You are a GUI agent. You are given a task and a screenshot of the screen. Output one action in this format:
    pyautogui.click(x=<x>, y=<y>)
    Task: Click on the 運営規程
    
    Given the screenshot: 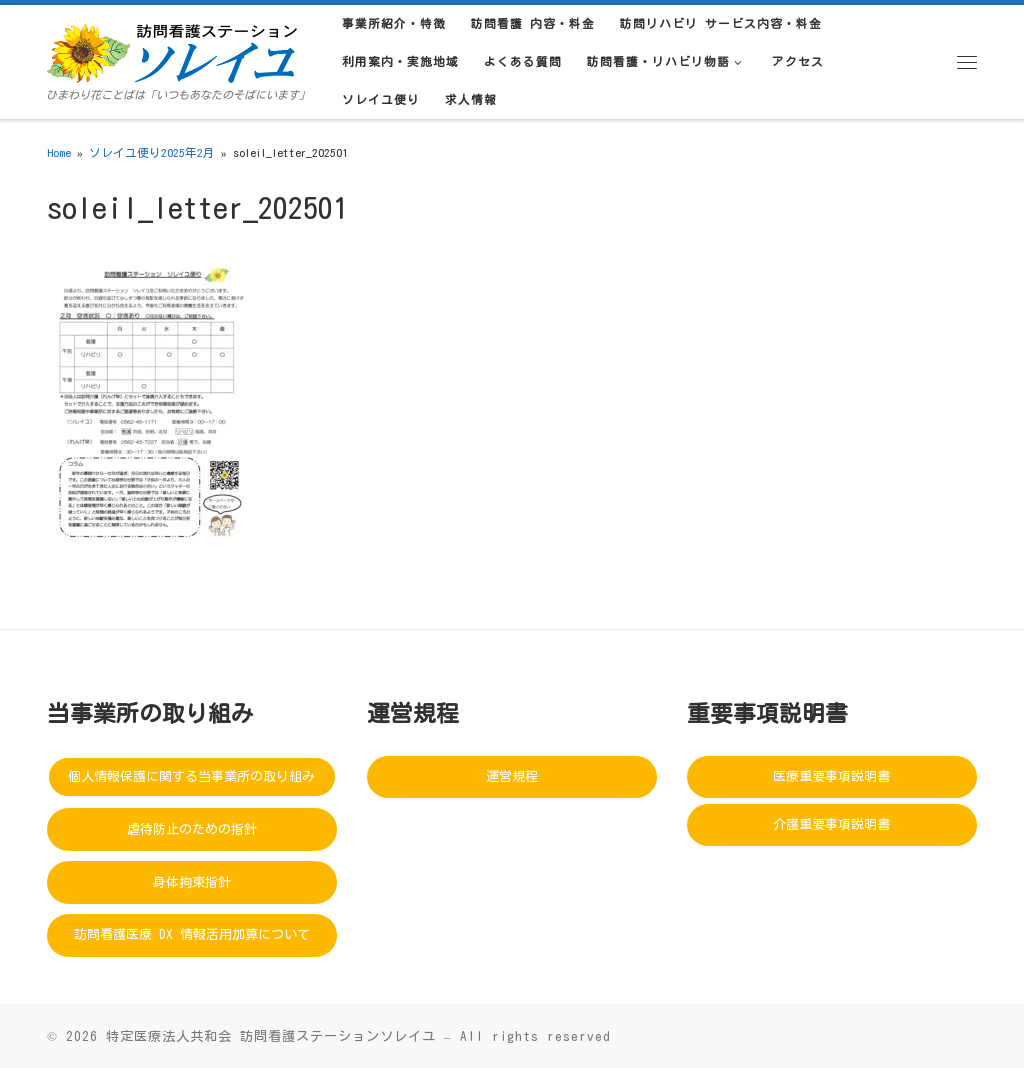 What is the action you would take?
    pyautogui.click(x=512, y=776)
    